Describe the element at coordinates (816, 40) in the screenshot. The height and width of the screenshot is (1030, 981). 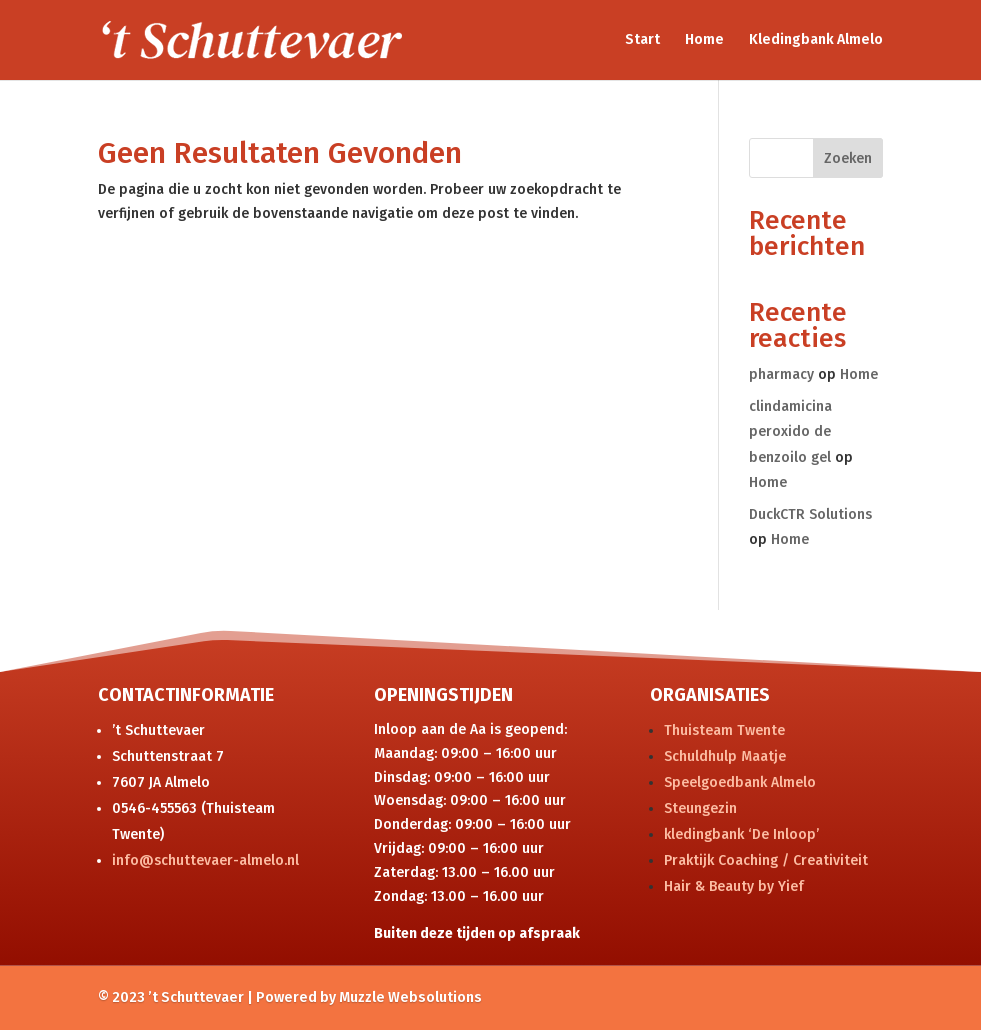
I see `Kledingbank Almelo` at that location.